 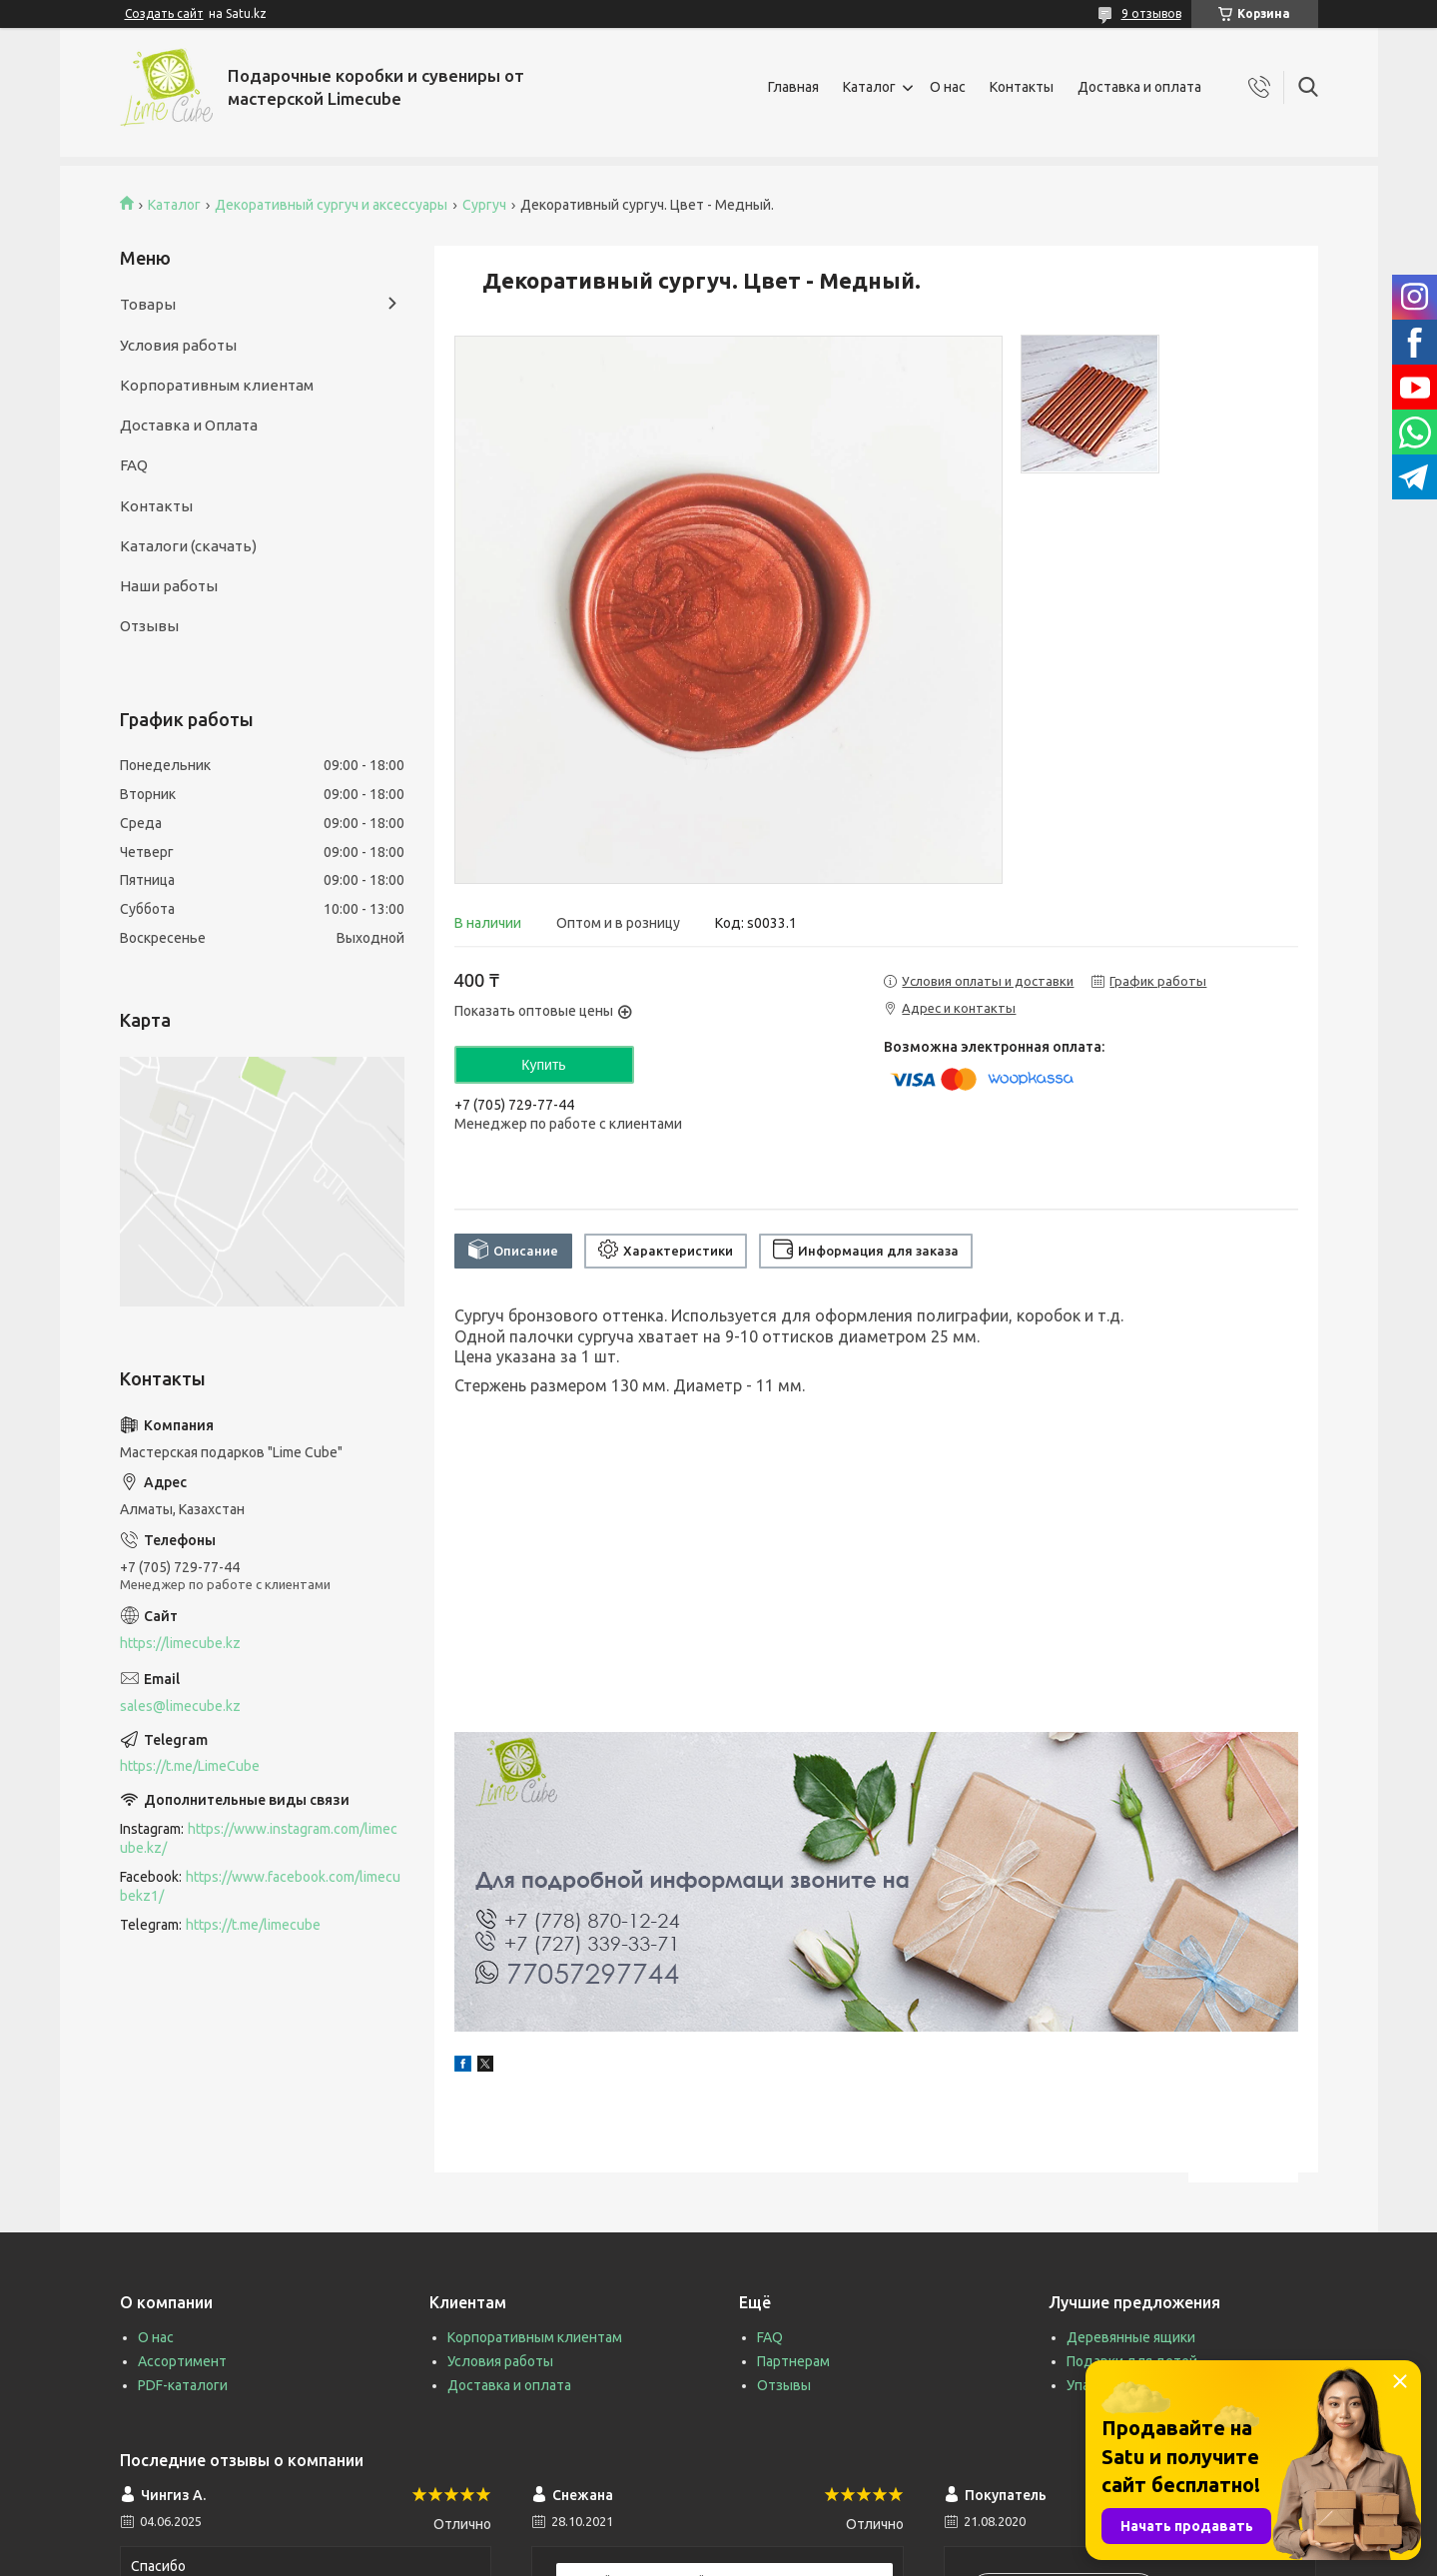 I want to click on Каталоги (скачать), so click(x=188, y=545).